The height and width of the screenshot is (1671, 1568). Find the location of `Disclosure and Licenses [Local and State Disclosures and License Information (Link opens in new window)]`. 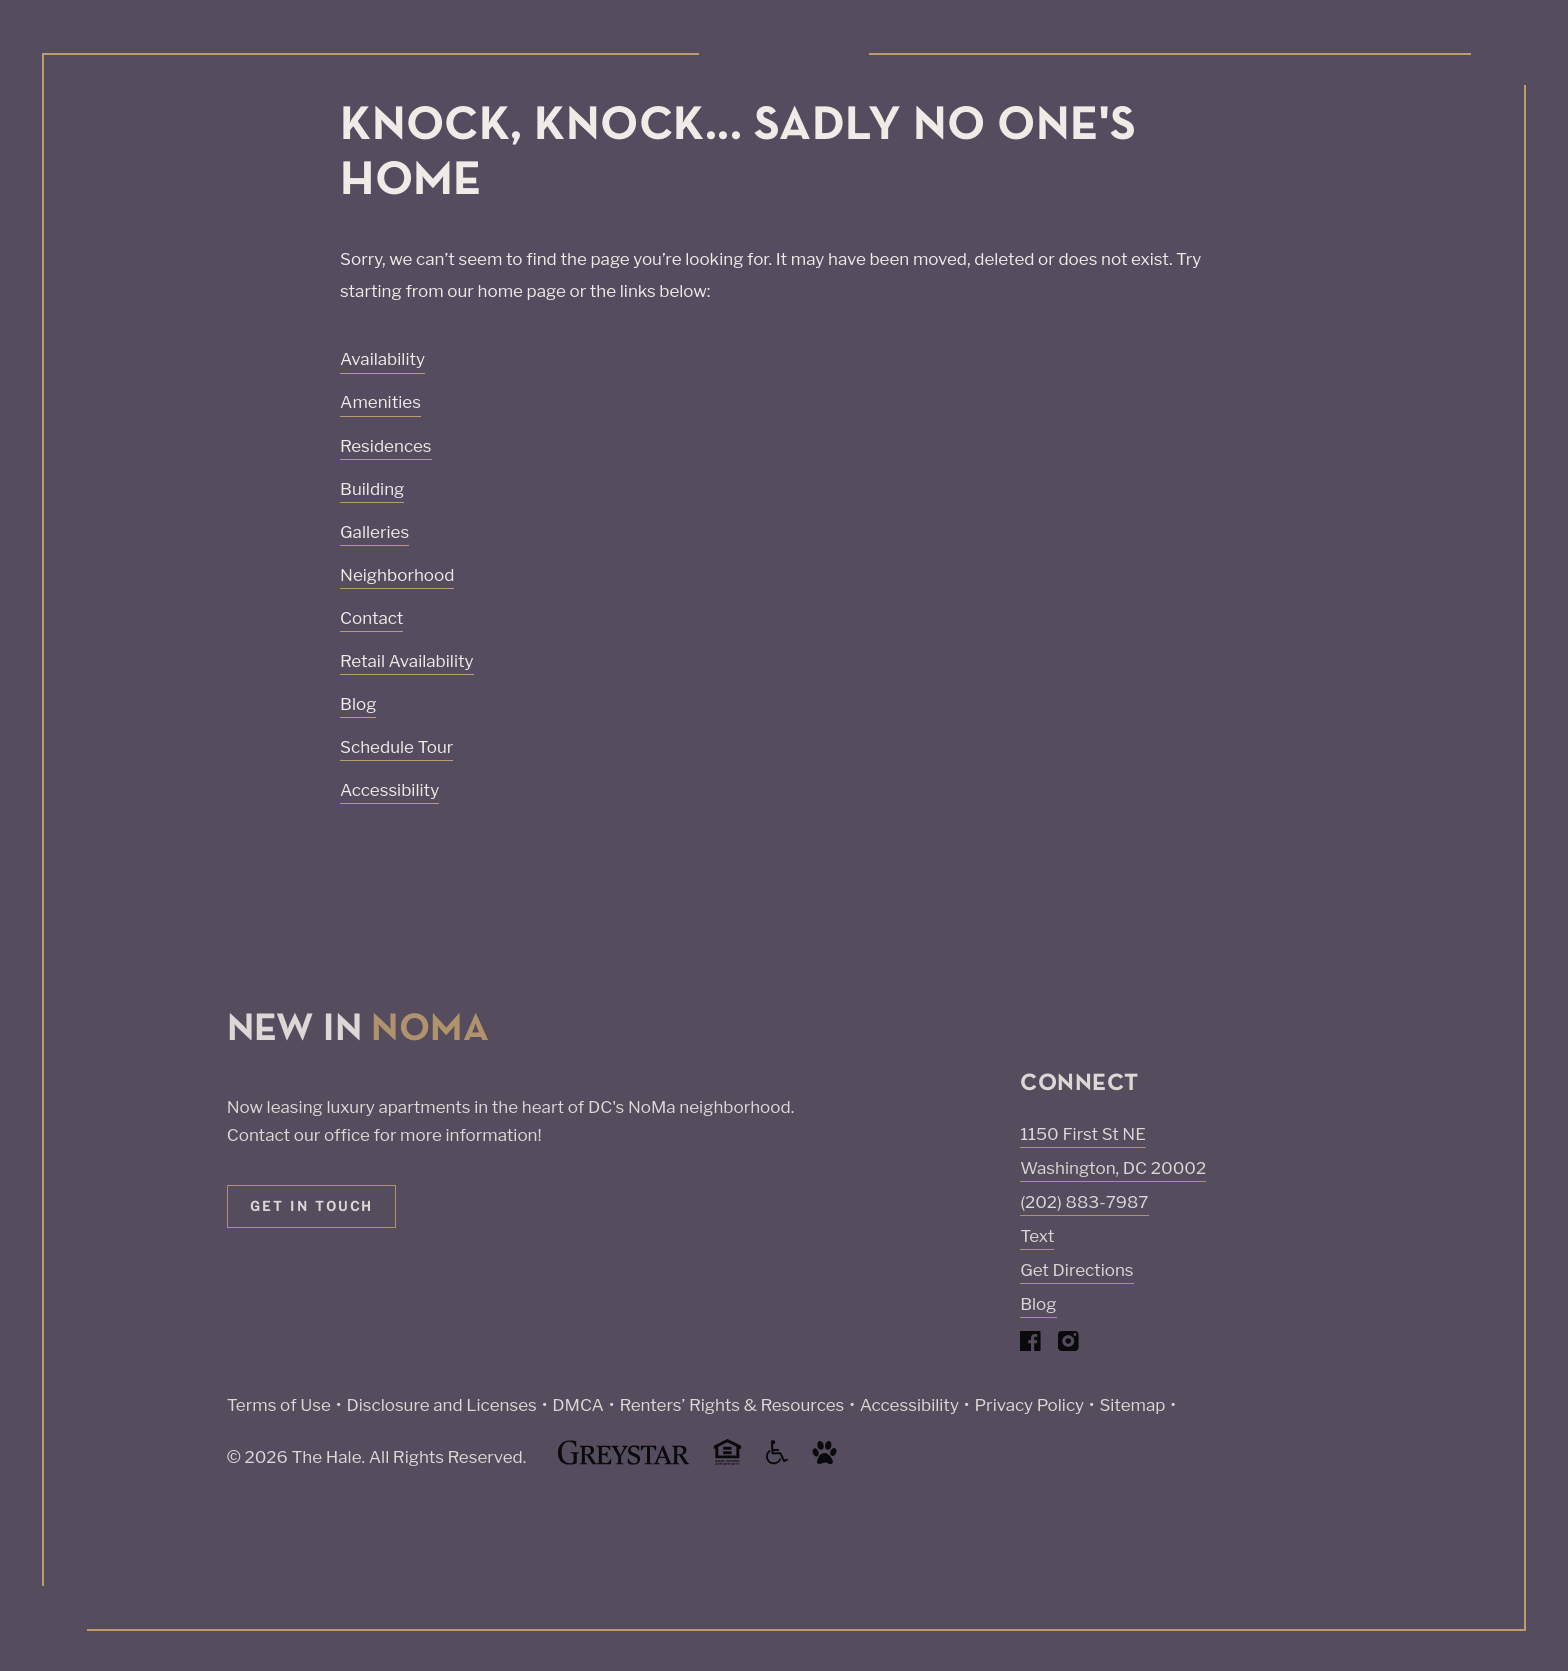

Disclosure and Licenses [Local and State Disclosures and License Information (Link opens in new window)] is located at coordinates (441, 1405).